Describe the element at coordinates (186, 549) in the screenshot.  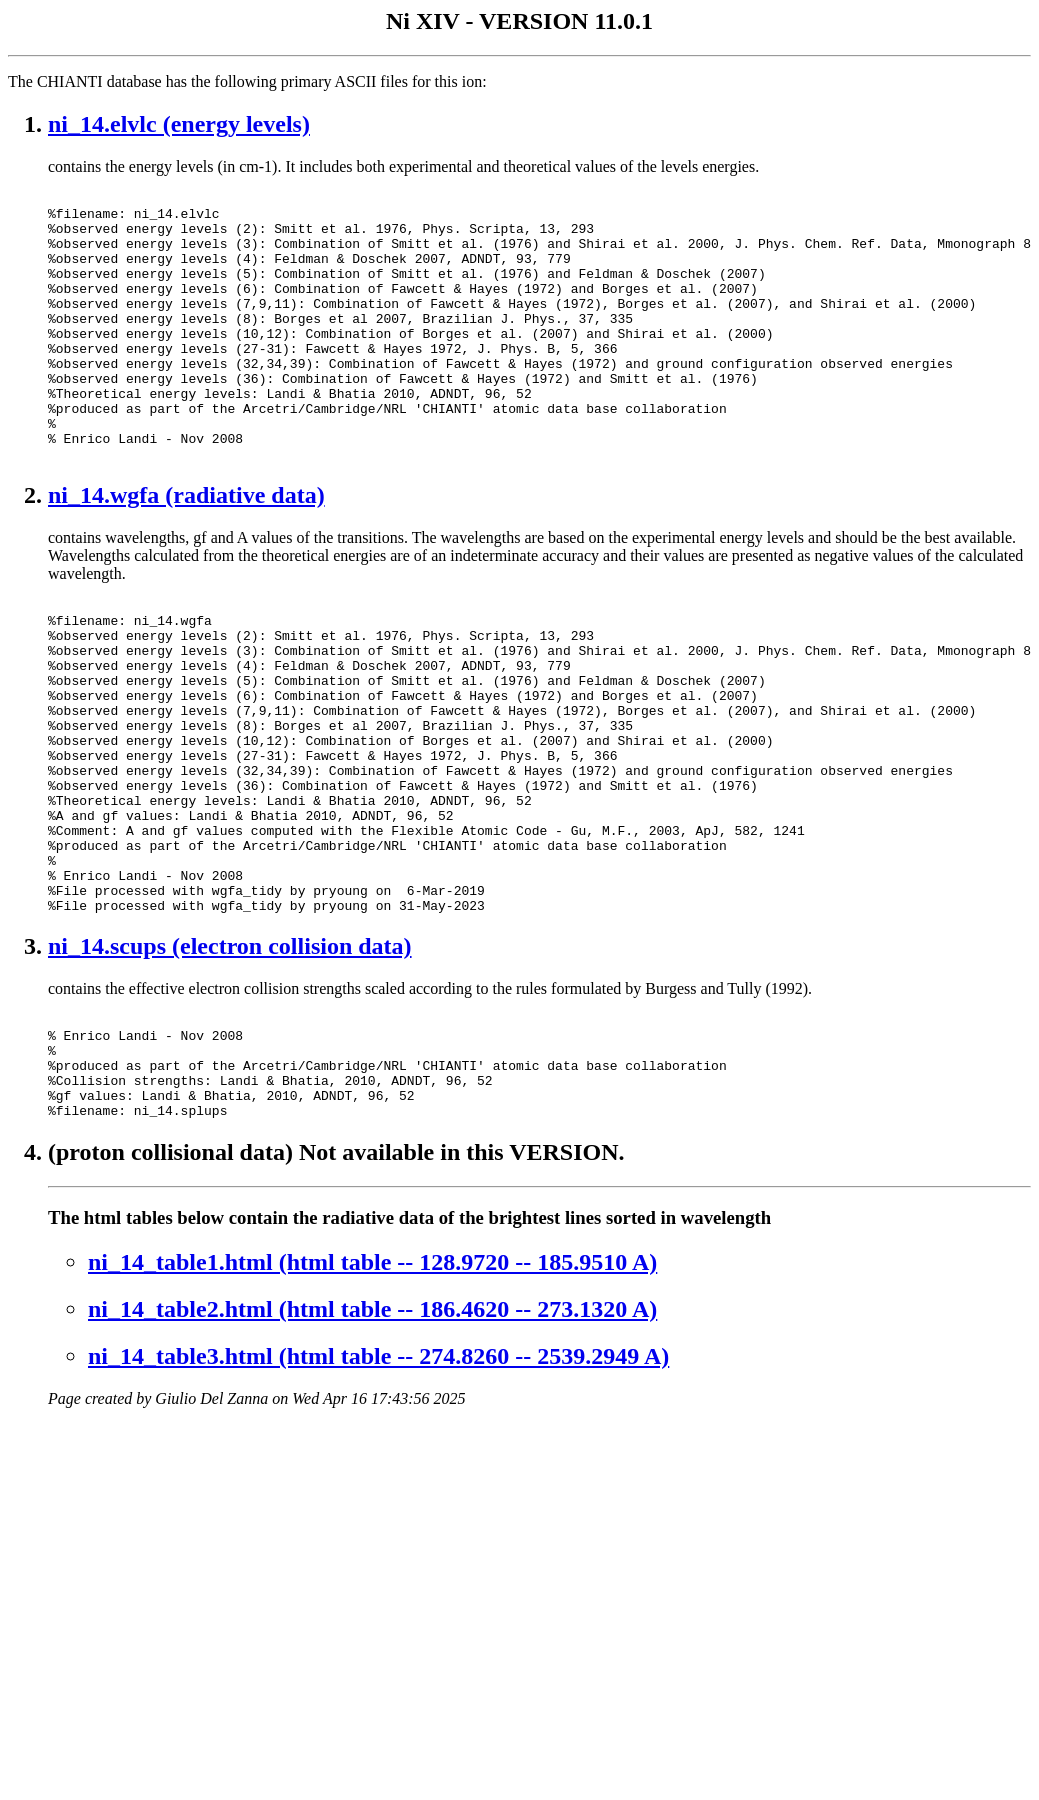
I see `ni_14.wgfa (radiative data)` at that location.